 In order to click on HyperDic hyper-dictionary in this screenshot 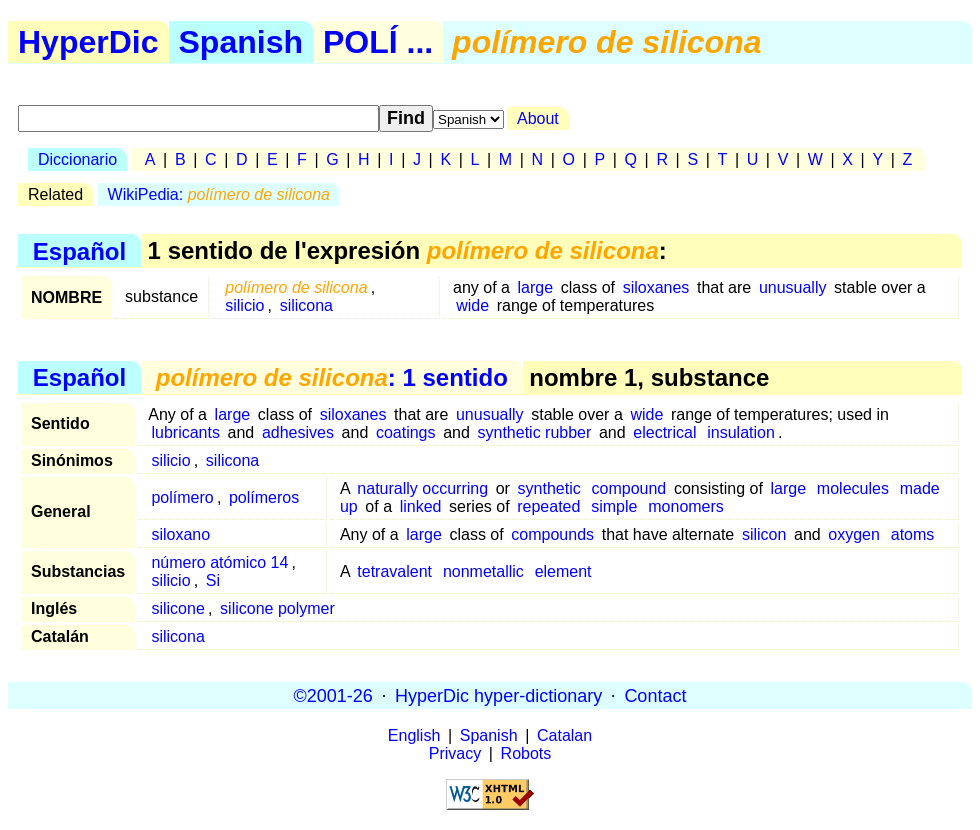, I will do `click(498, 695)`.